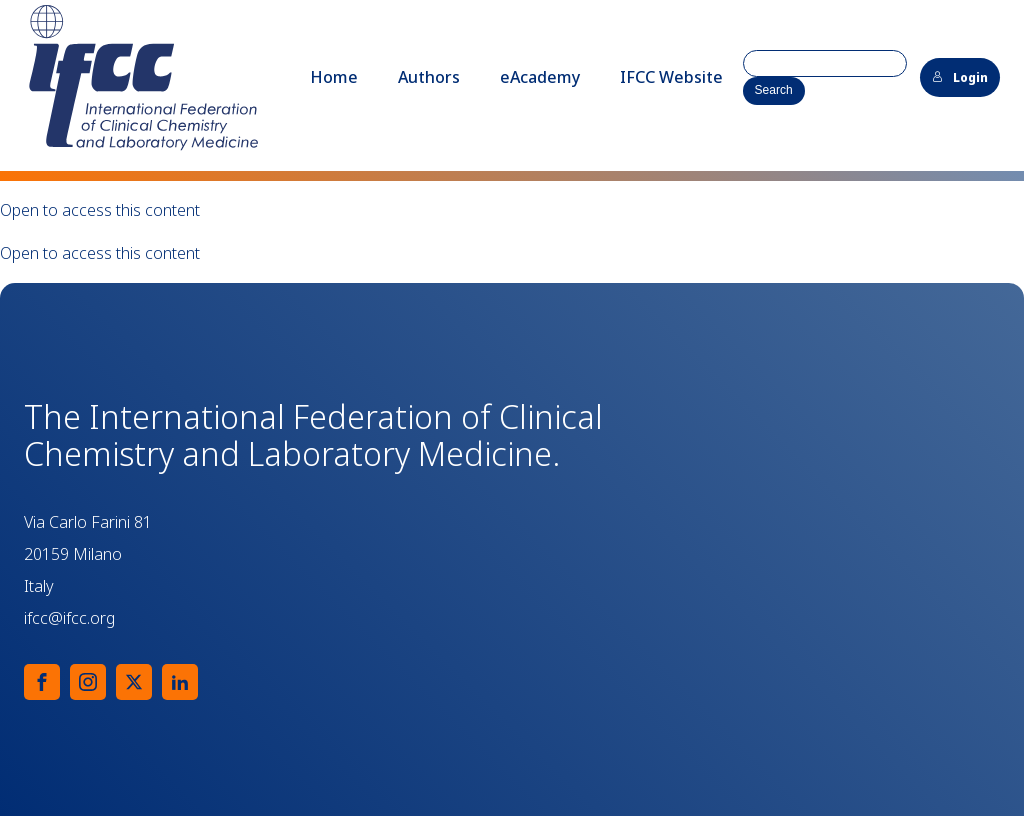 The width and height of the screenshot is (1024, 816). What do you see at coordinates (429, 77) in the screenshot?
I see `Authors` at bounding box center [429, 77].